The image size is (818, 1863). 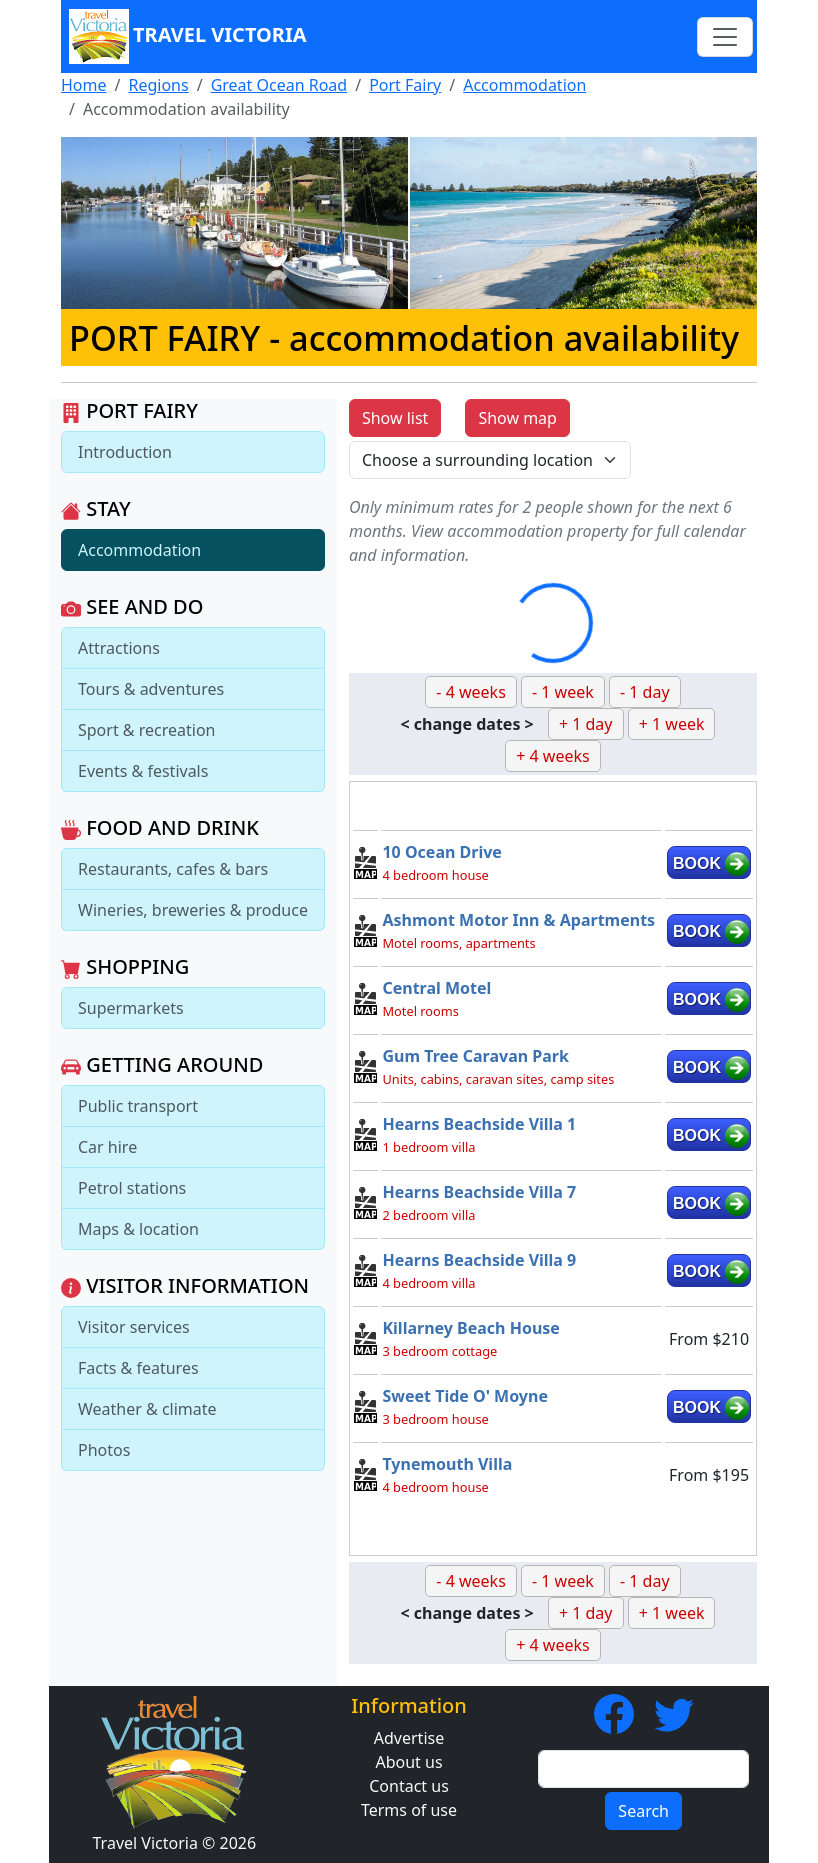 I want to click on Hearns Beachside Villa 9, so click(x=479, y=1260).